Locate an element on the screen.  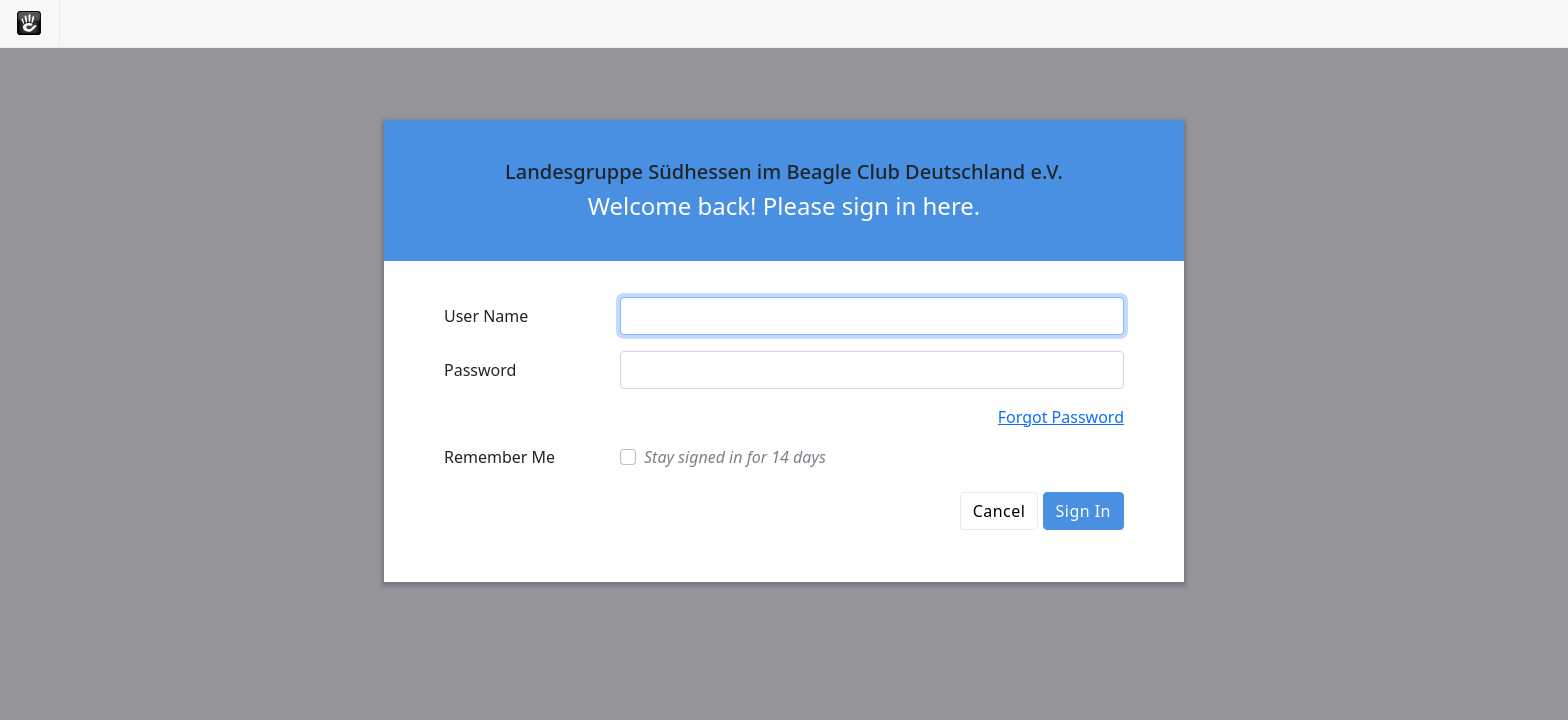
User Name is located at coordinates (486, 316).